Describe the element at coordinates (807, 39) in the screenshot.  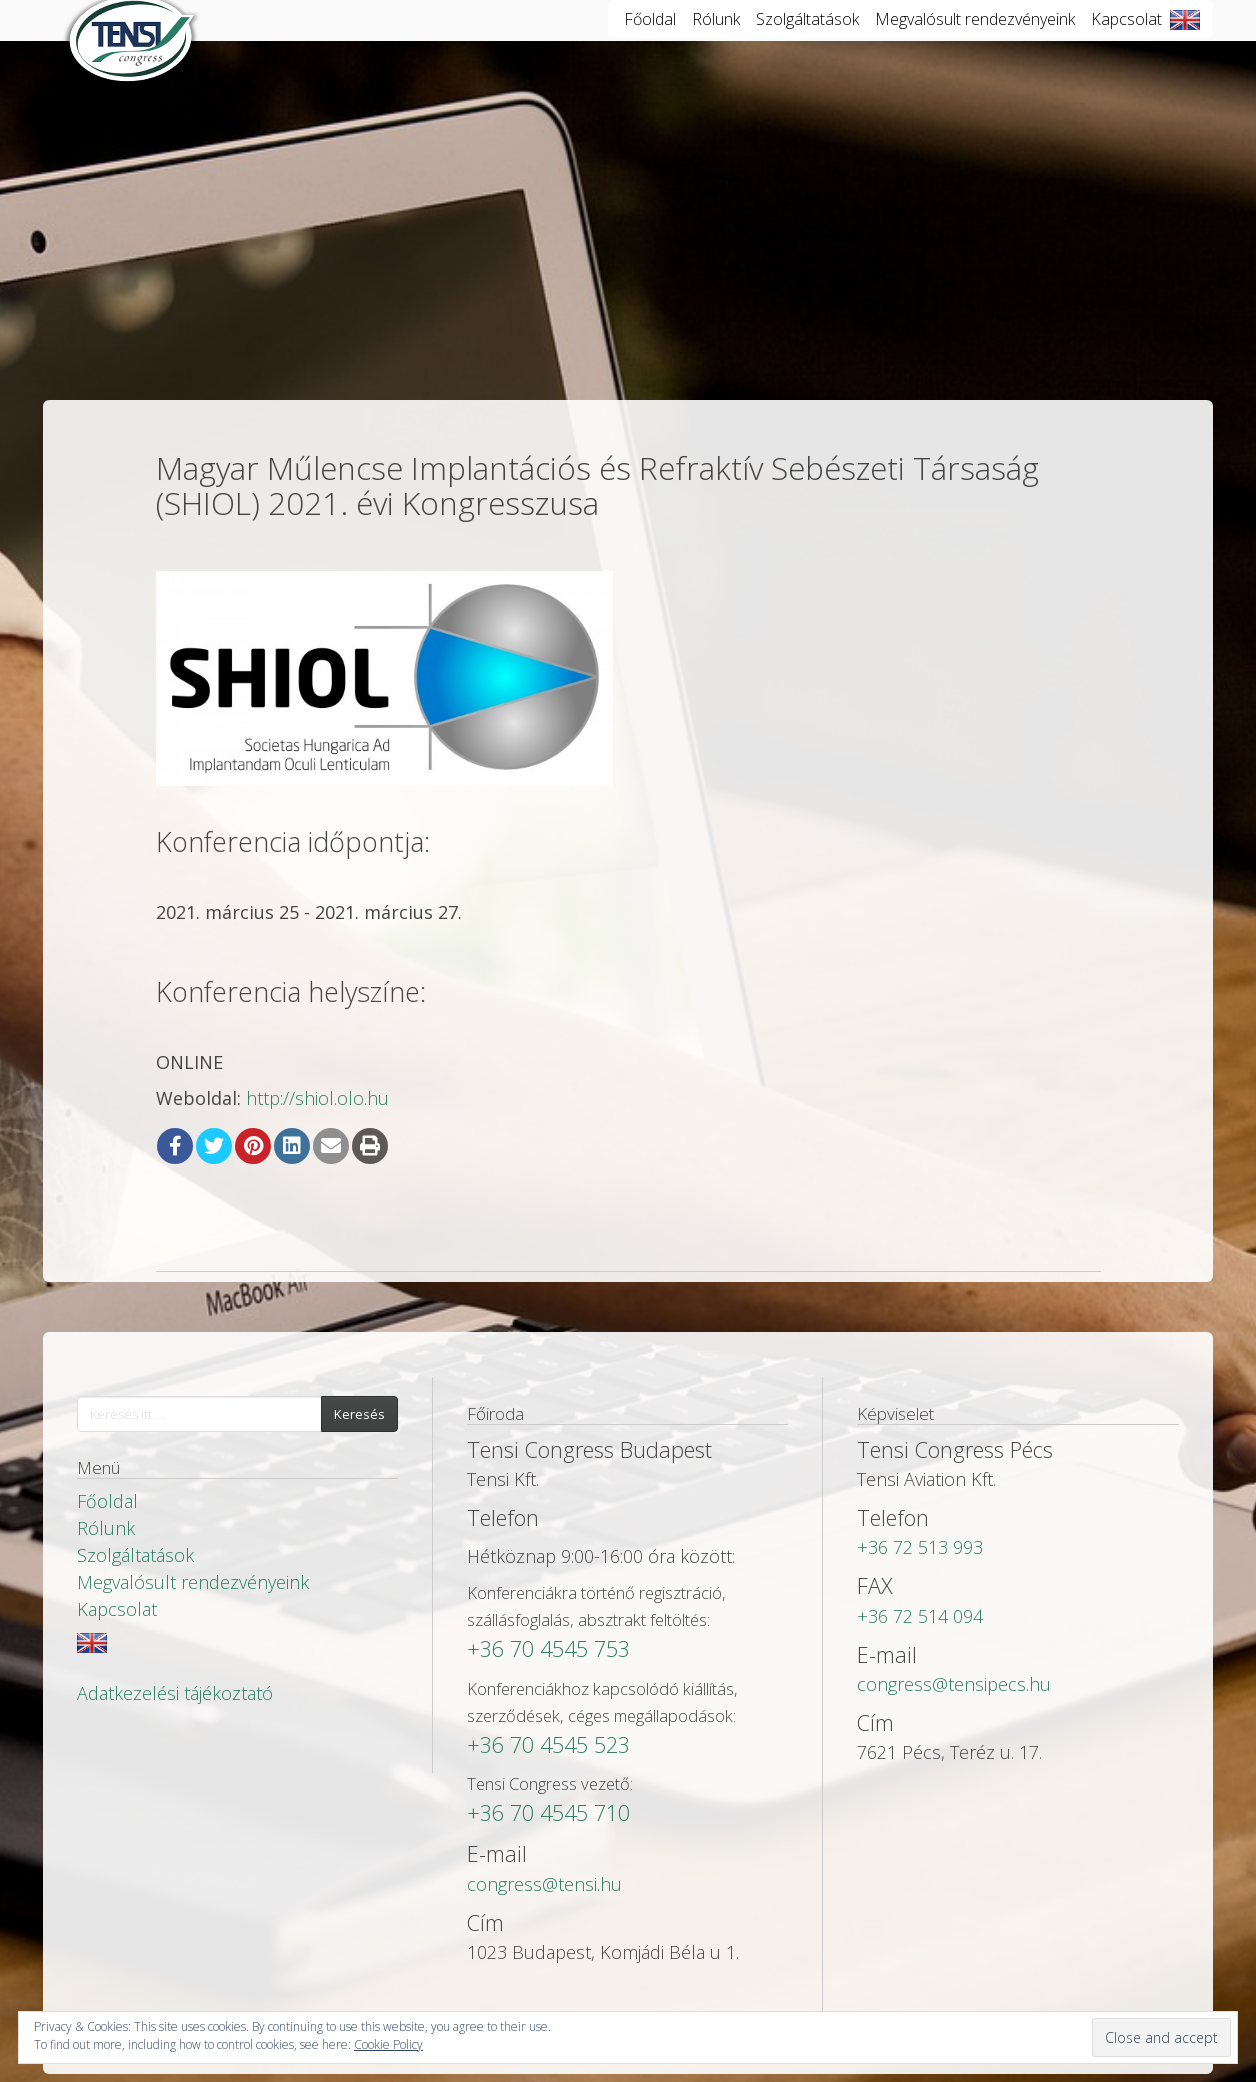
I see `Szolgáltatások` at that location.